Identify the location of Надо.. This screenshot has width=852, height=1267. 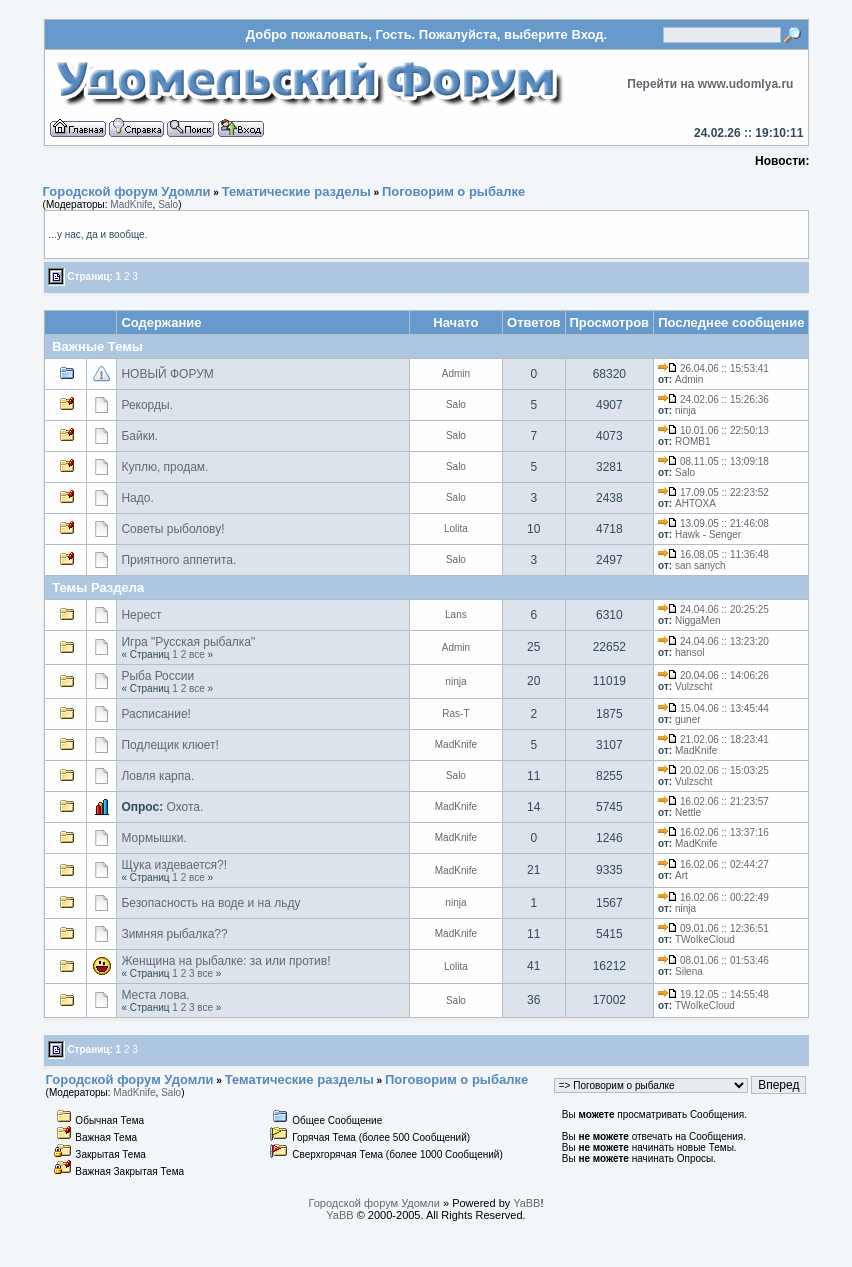
(137, 498).